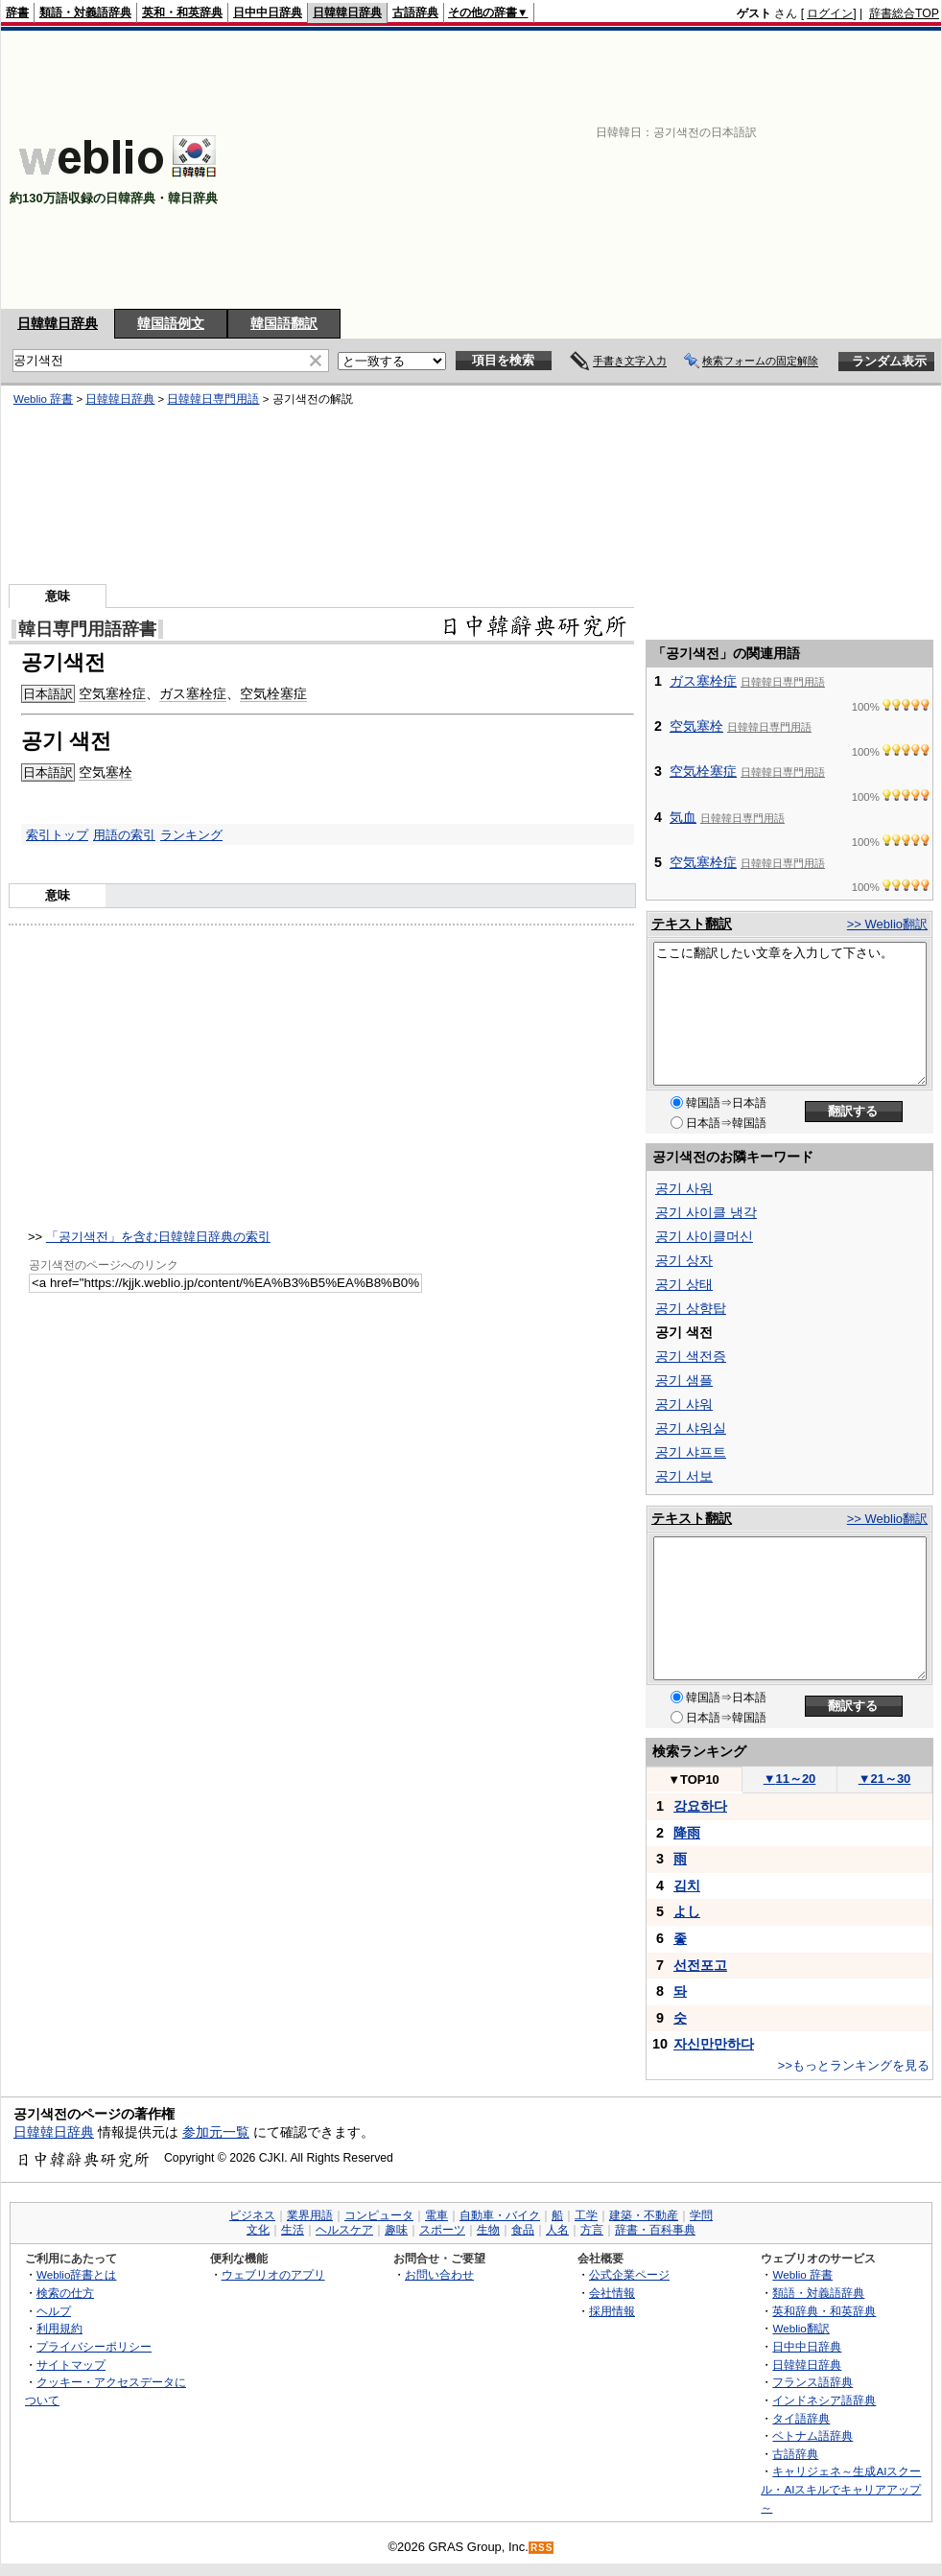  What do you see at coordinates (59, 2328) in the screenshot?
I see `利用規約` at bounding box center [59, 2328].